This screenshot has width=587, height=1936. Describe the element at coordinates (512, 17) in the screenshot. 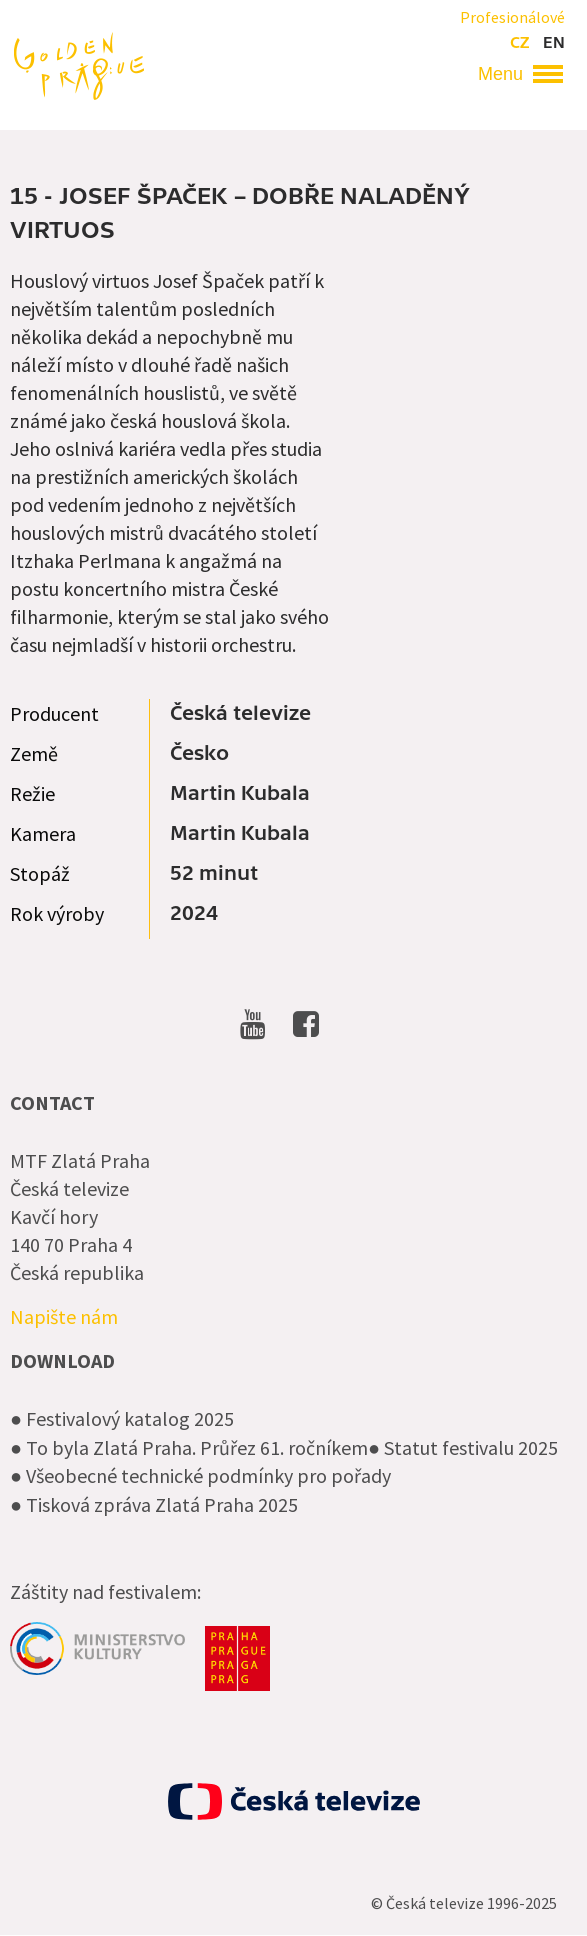

I see `Profesionálové` at that location.